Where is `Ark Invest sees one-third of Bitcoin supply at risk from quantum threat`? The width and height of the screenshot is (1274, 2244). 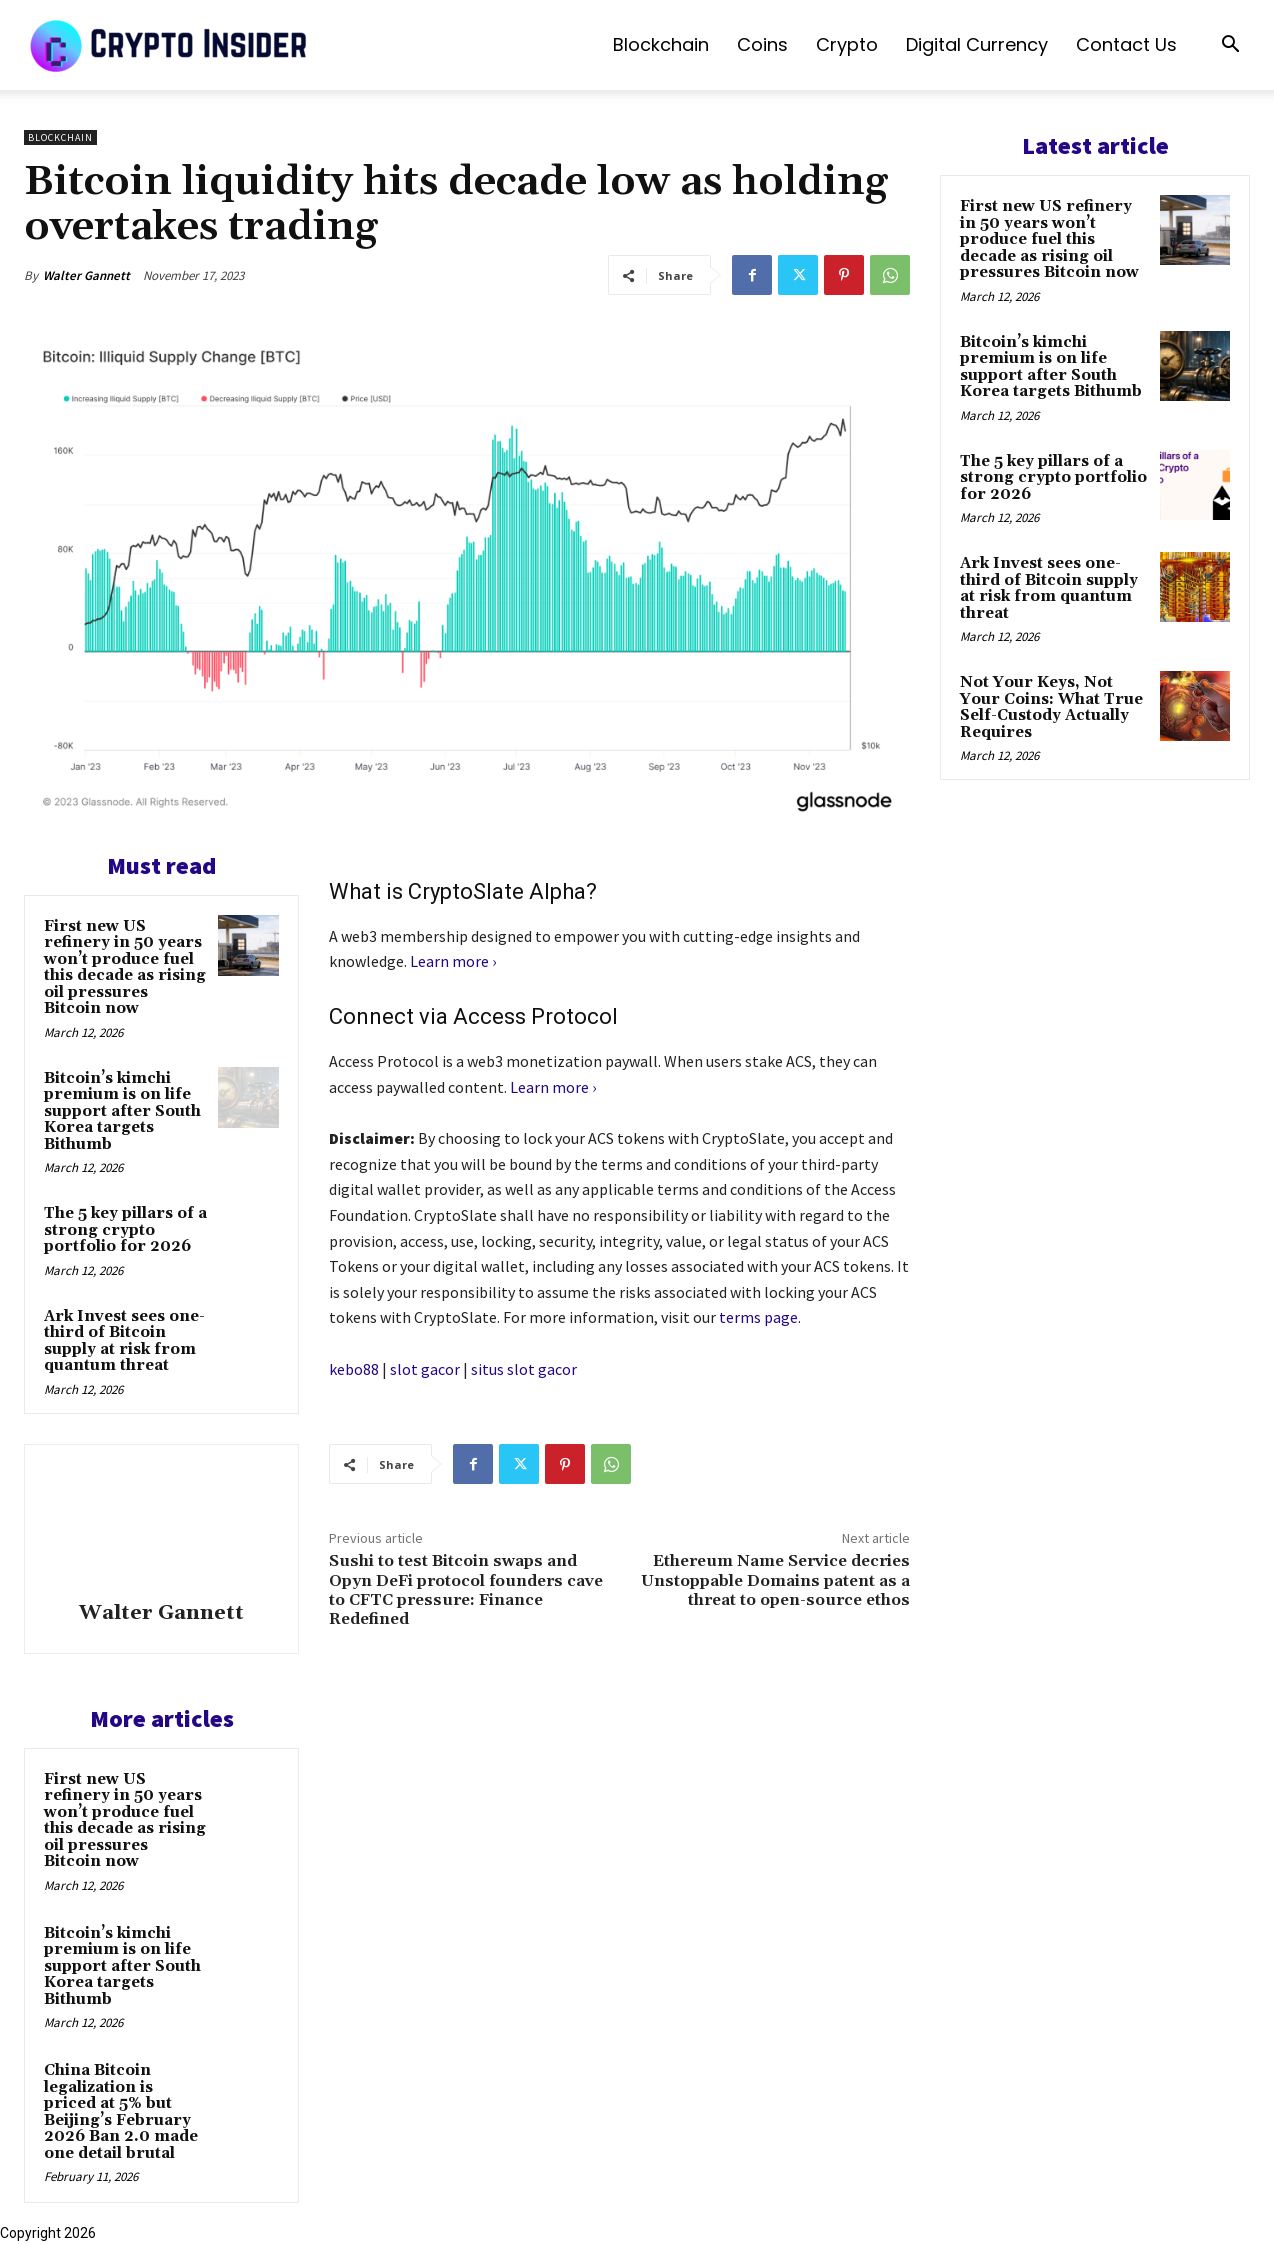
Ark Invest sees one-third of Bitcoin supply at risk from quantum threat is located at coordinates (124, 1341).